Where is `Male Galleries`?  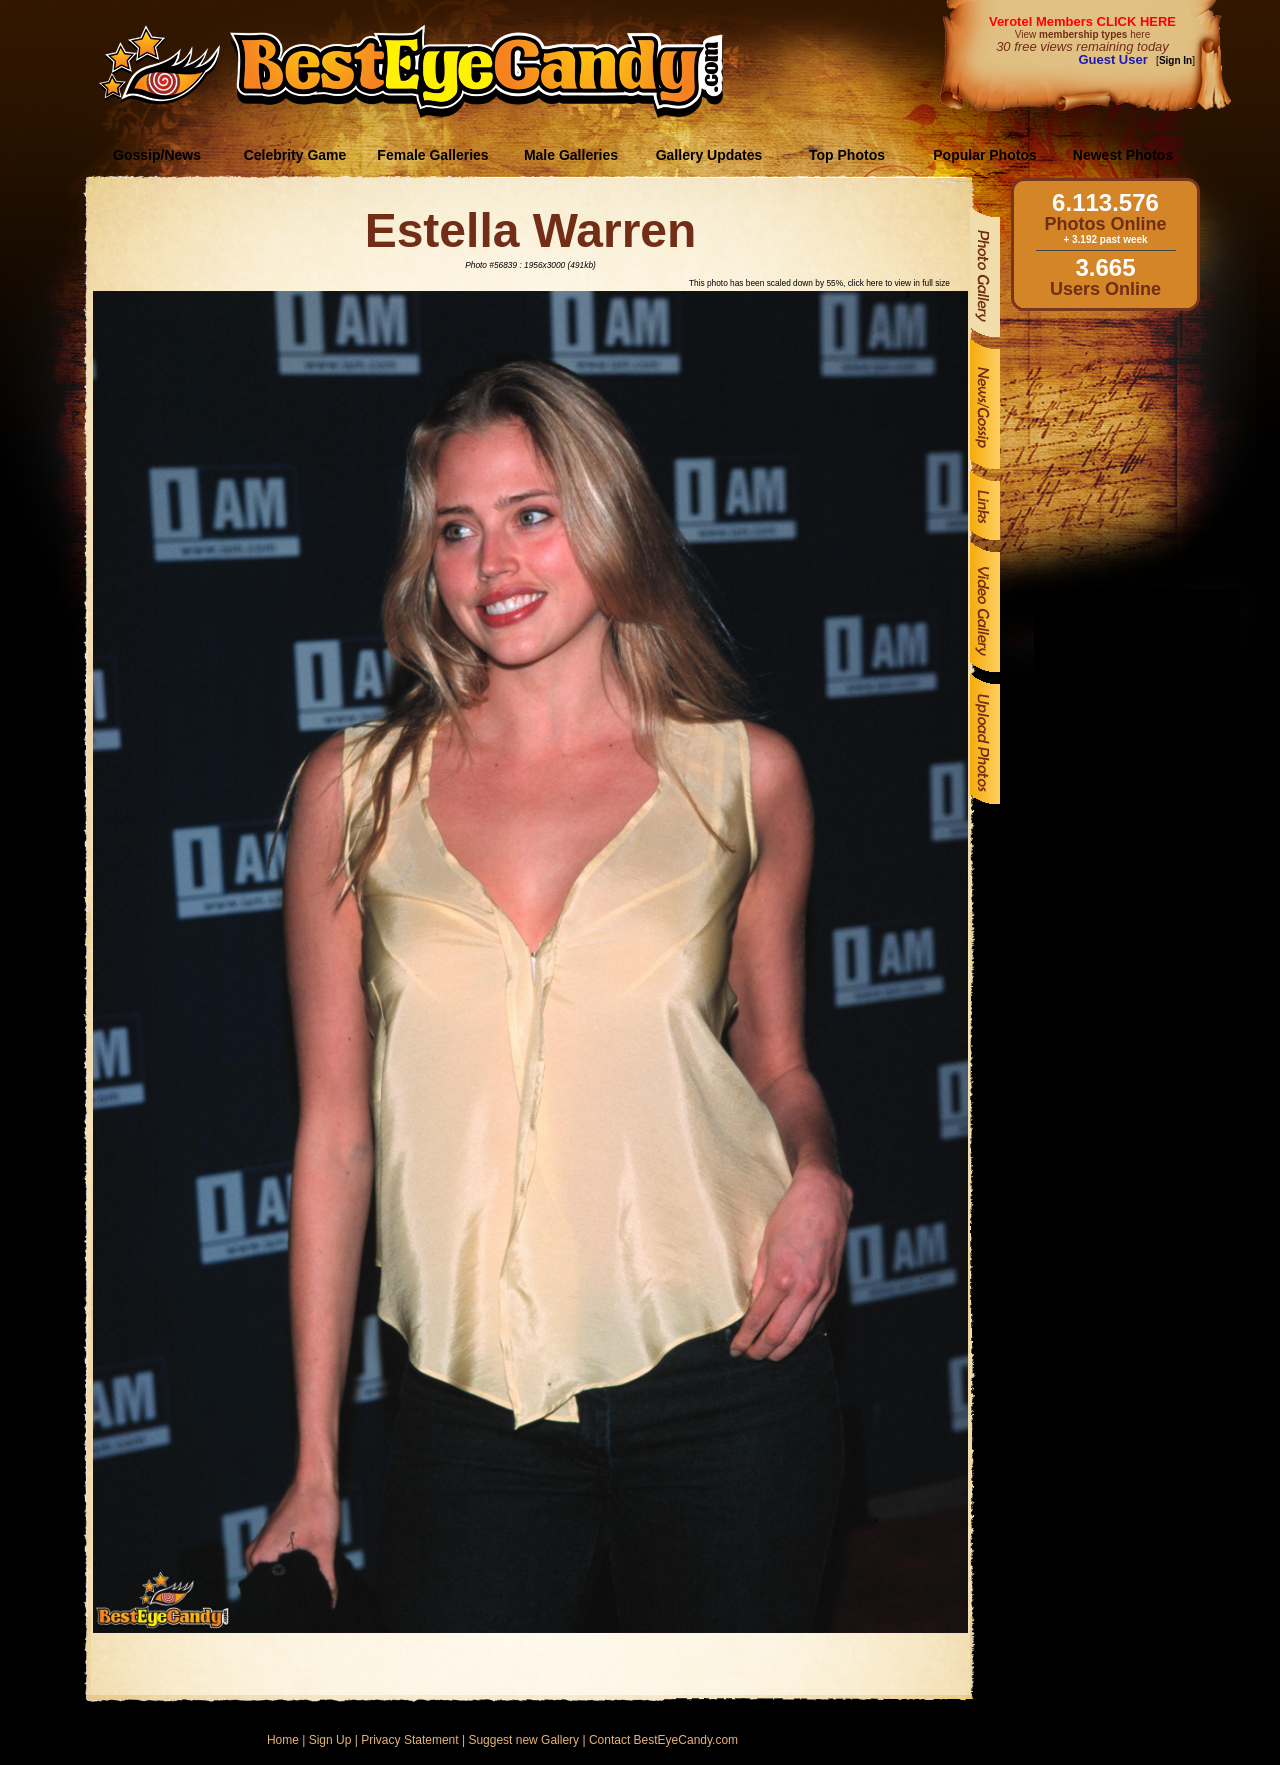 Male Galleries is located at coordinates (571, 155).